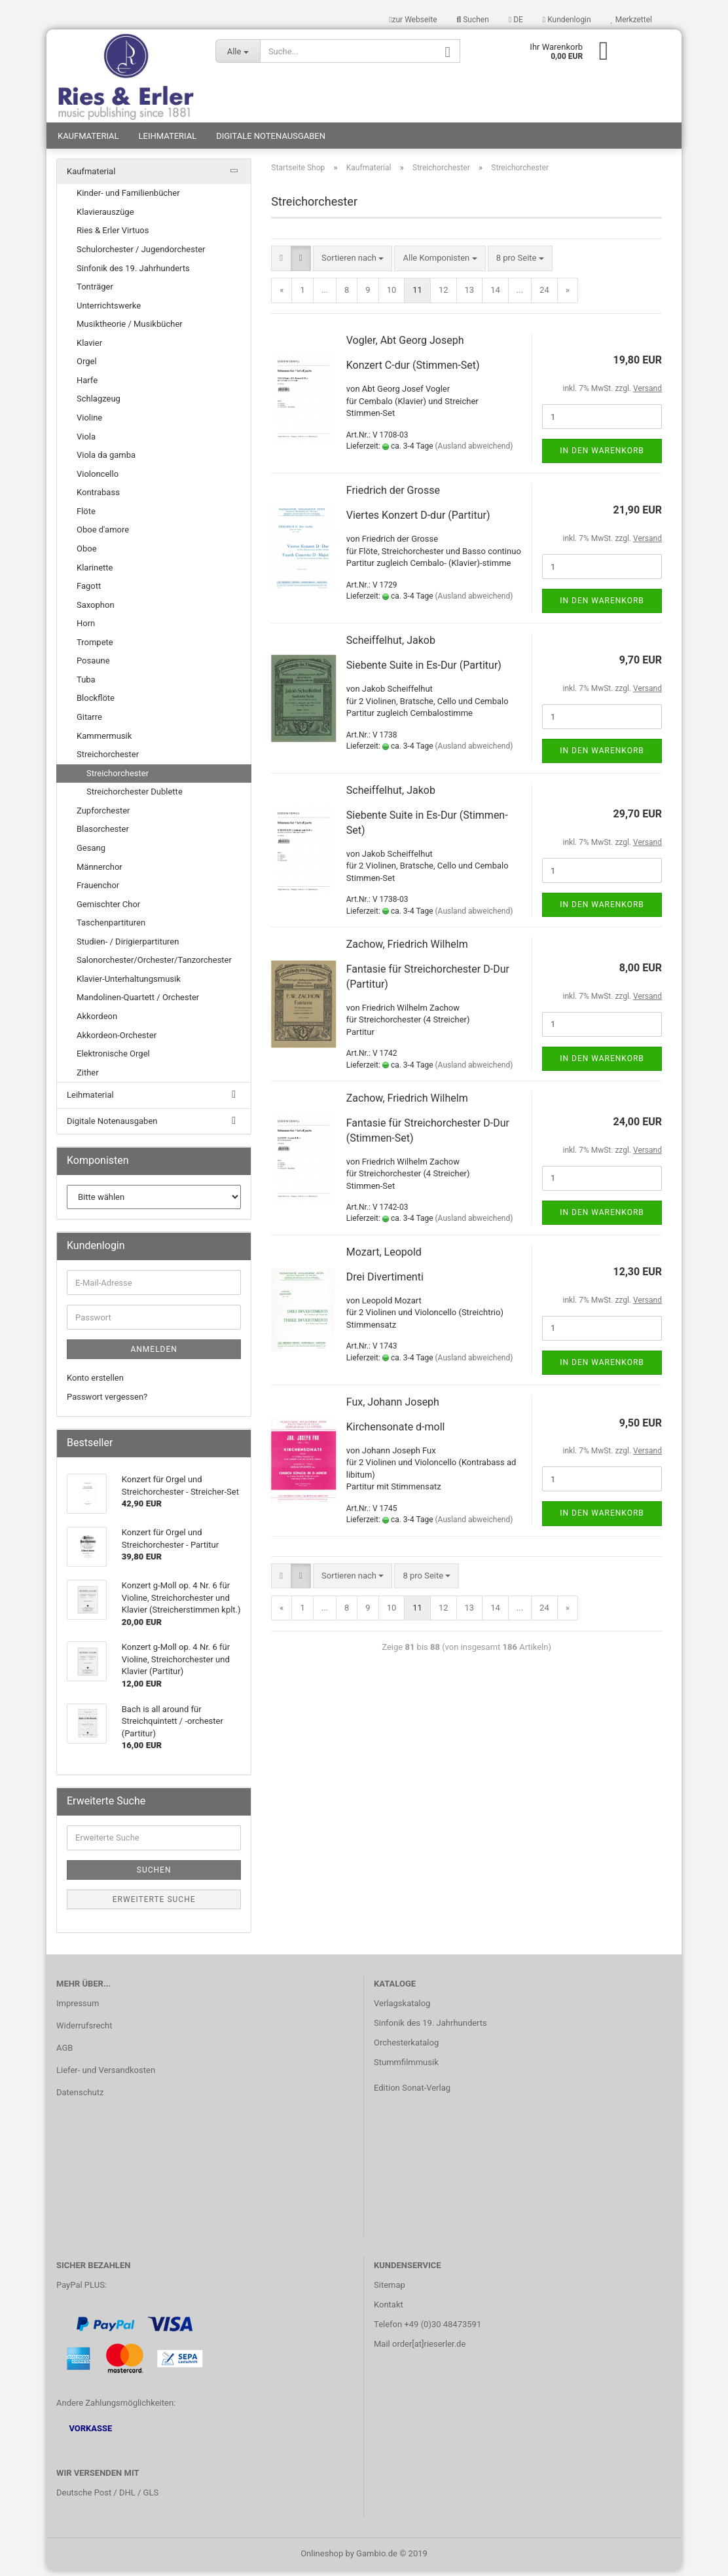 This screenshot has height=2576, width=728. Describe the element at coordinates (113, 1059) in the screenshot. I see `Elektronische Orgel` at that location.